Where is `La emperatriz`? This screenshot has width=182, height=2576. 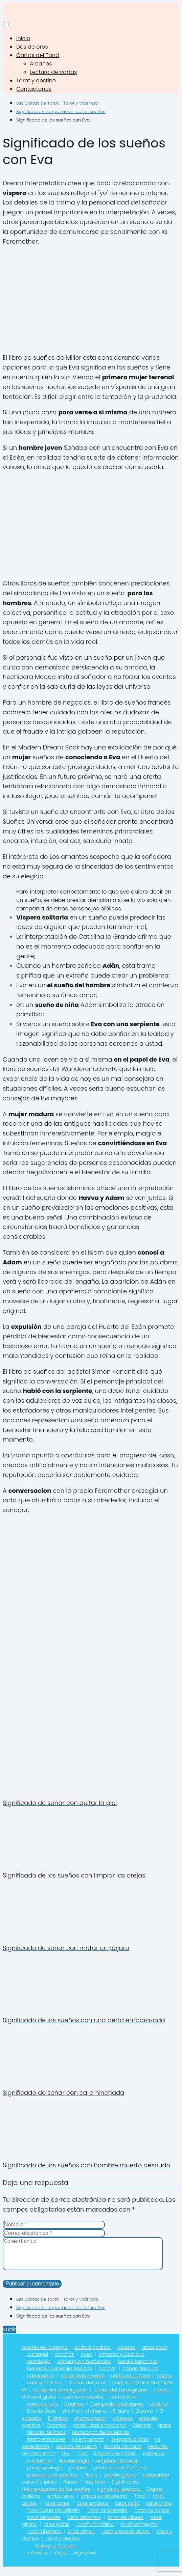
La emperatriz is located at coordinates (88, 2446).